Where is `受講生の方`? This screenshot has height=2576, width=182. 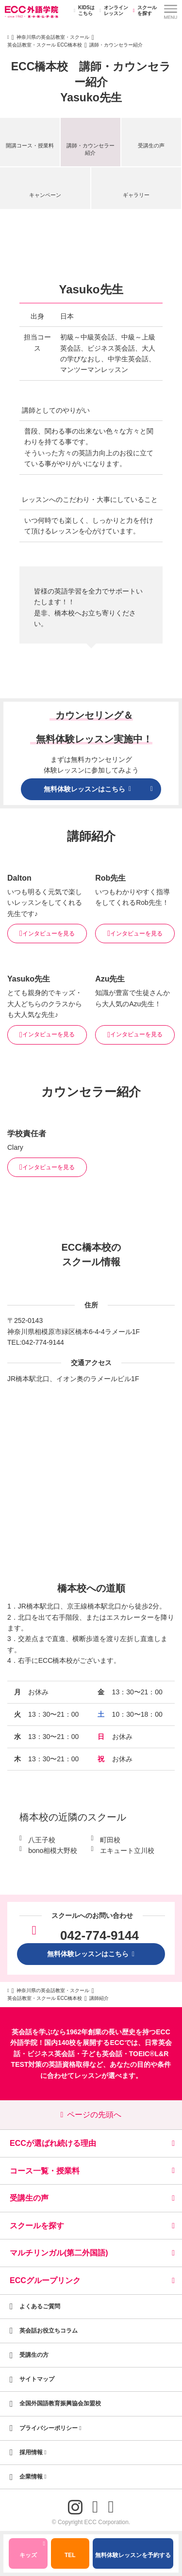
受講生の方 is located at coordinates (34, 2354).